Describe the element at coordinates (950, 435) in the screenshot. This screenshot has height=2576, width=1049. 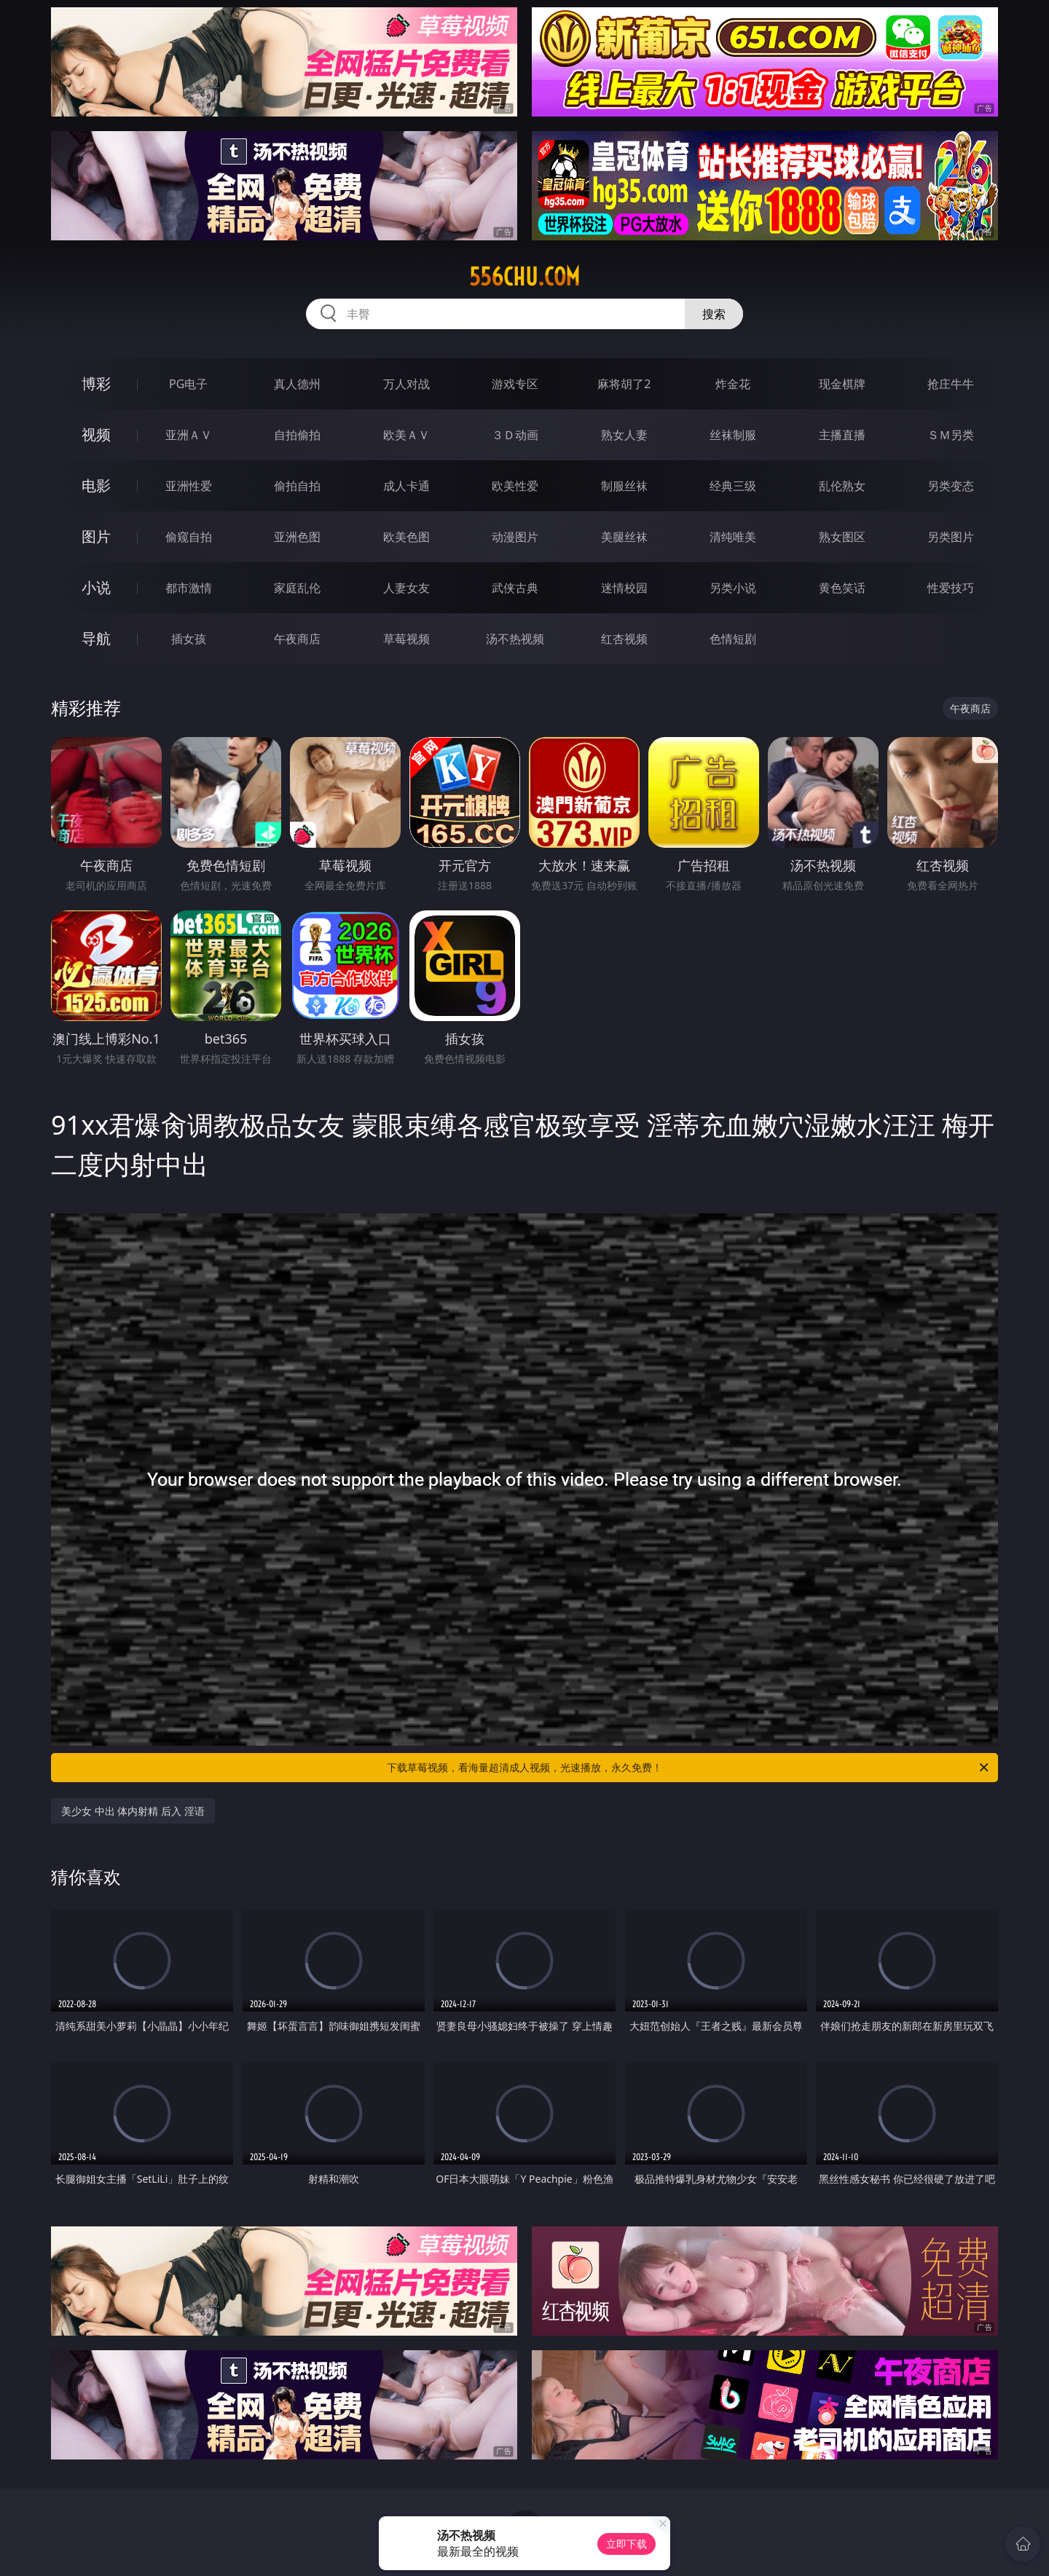
I see `ＳＭ另类` at that location.